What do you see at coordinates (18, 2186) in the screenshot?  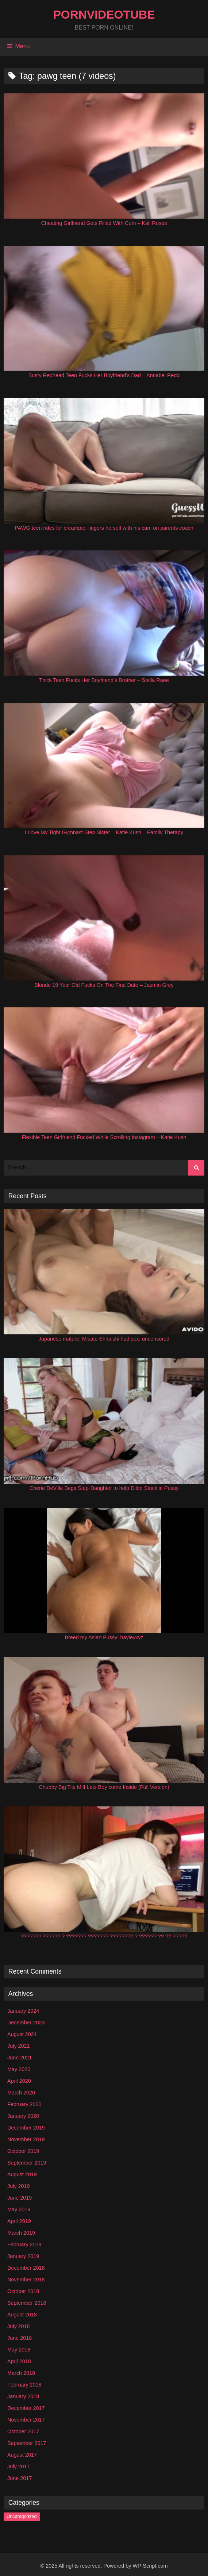 I see `July 2019` at bounding box center [18, 2186].